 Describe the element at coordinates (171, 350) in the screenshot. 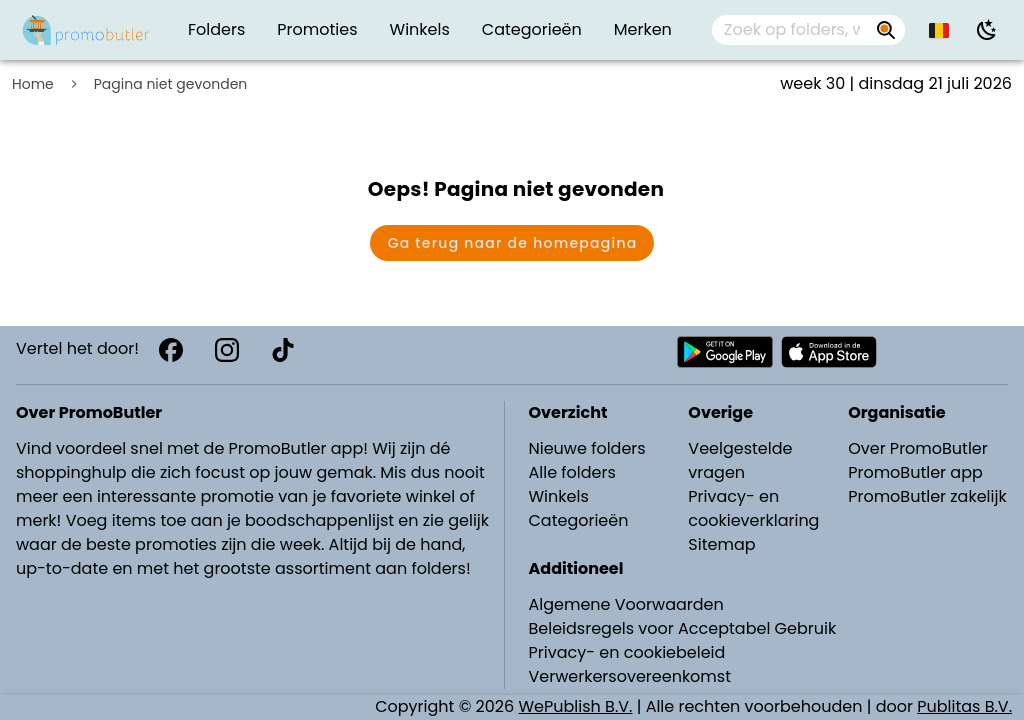

I see `[Facebook]` at that location.